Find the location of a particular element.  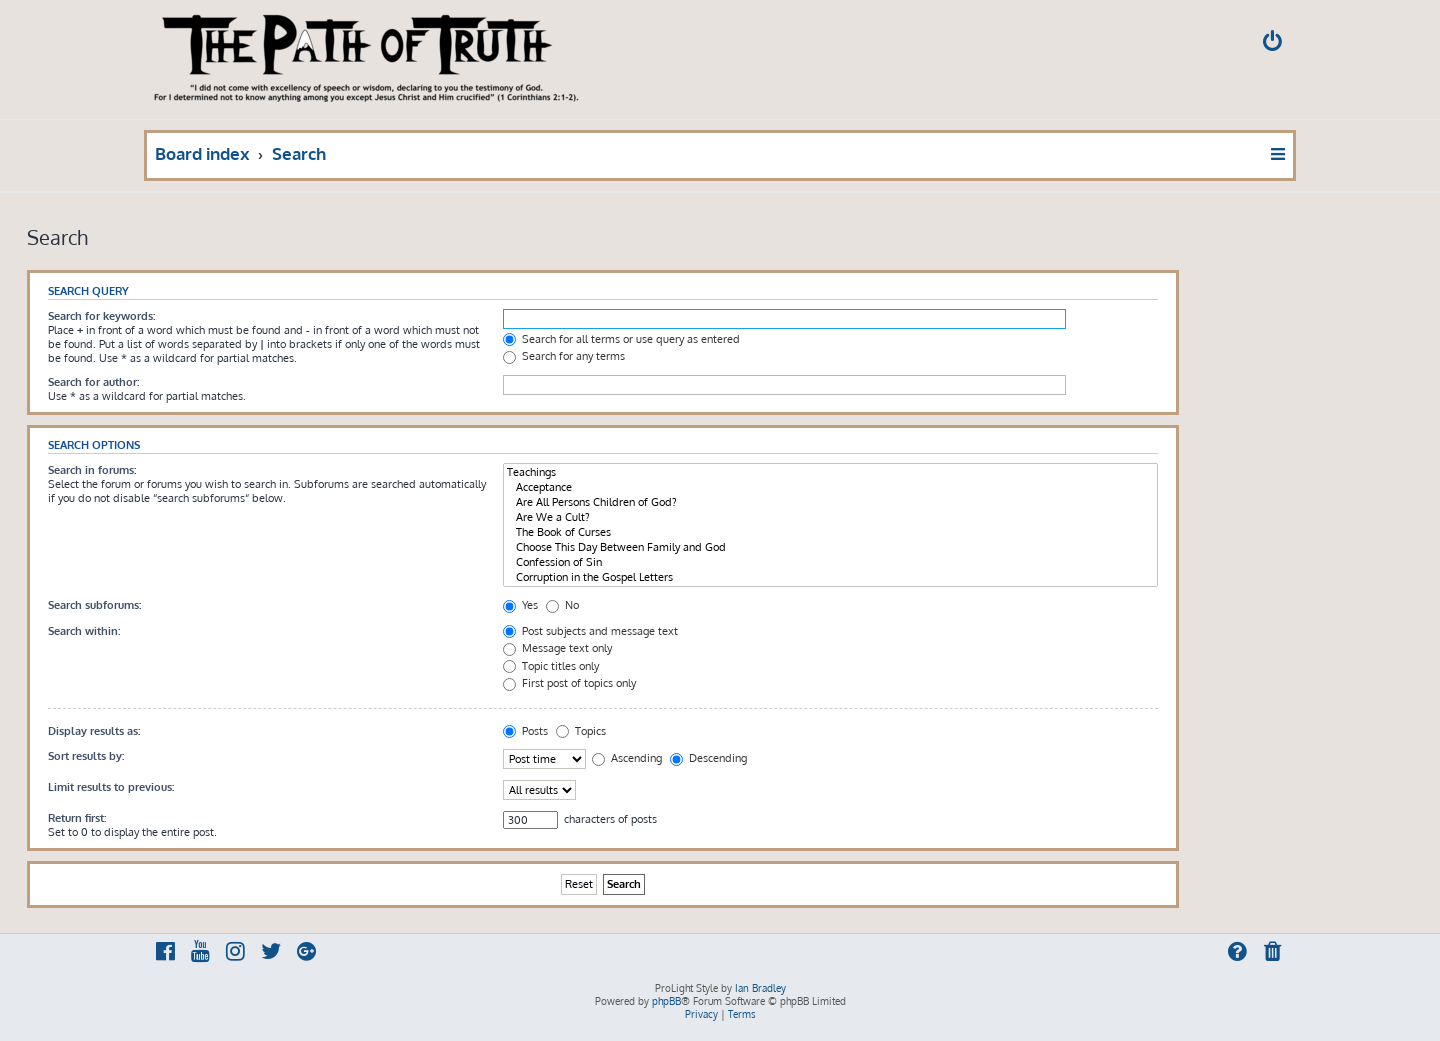

Yes is located at coordinates (520, 605).